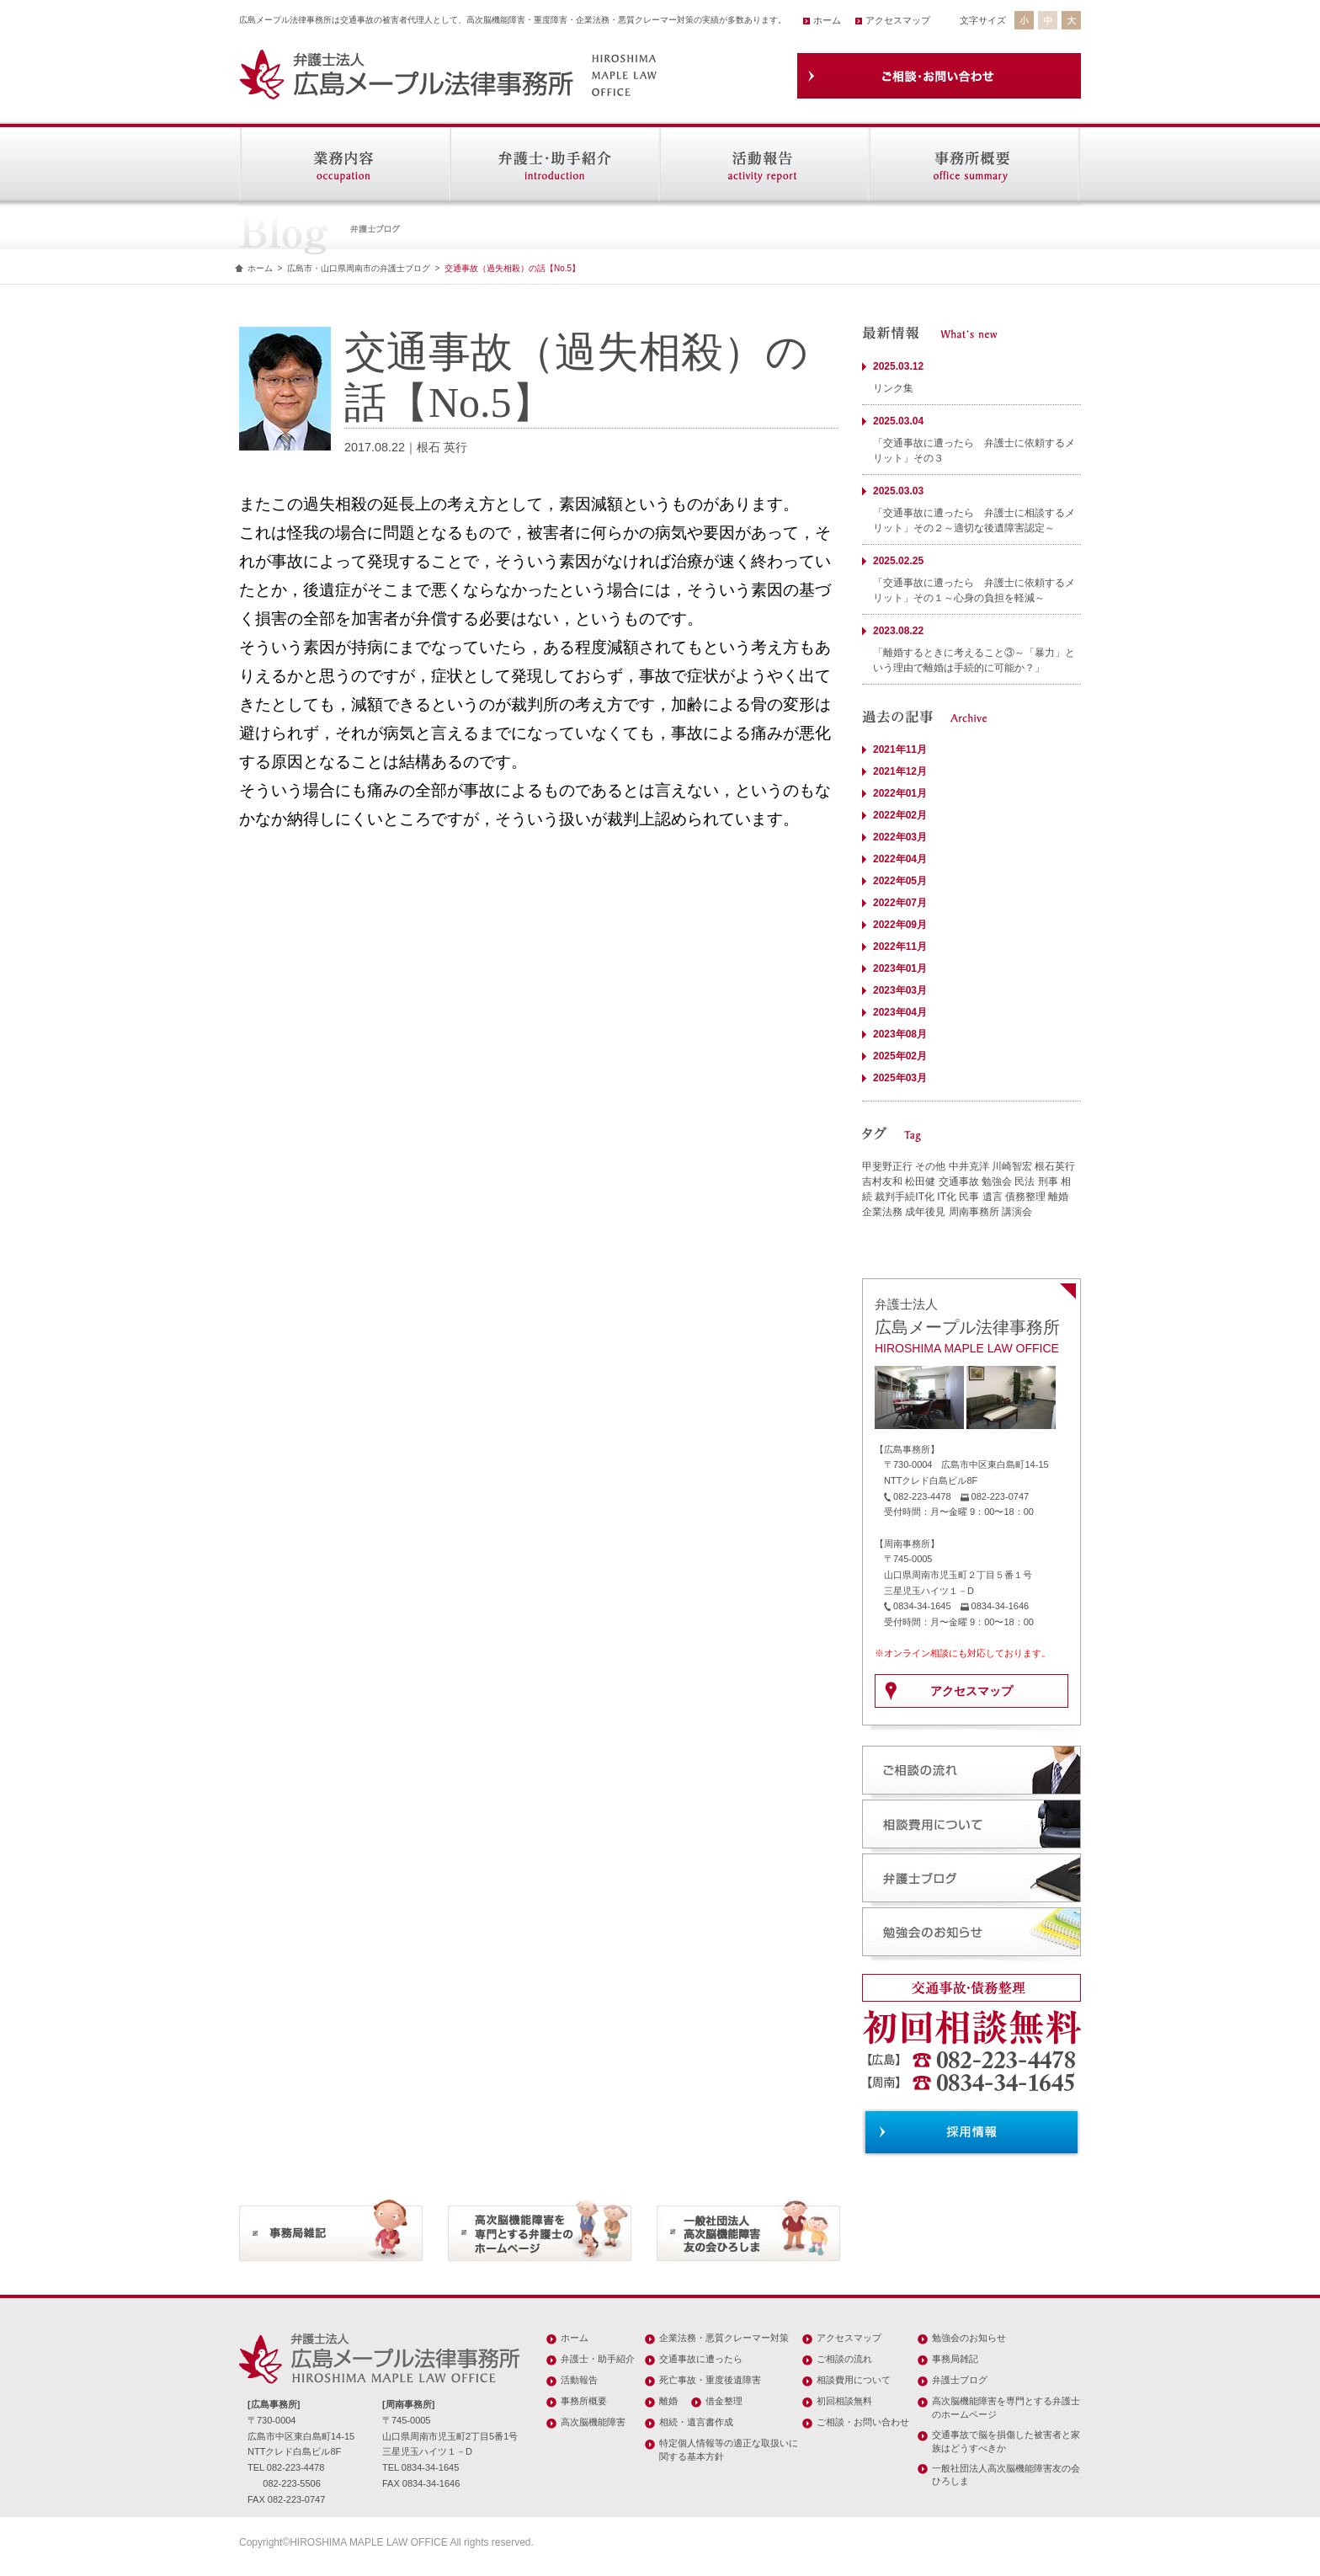 The image size is (1320, 2576). What do you see at coordinates (920, 1181) in the screenshot?
I see `松田健` at bounding box center [920, 1181].